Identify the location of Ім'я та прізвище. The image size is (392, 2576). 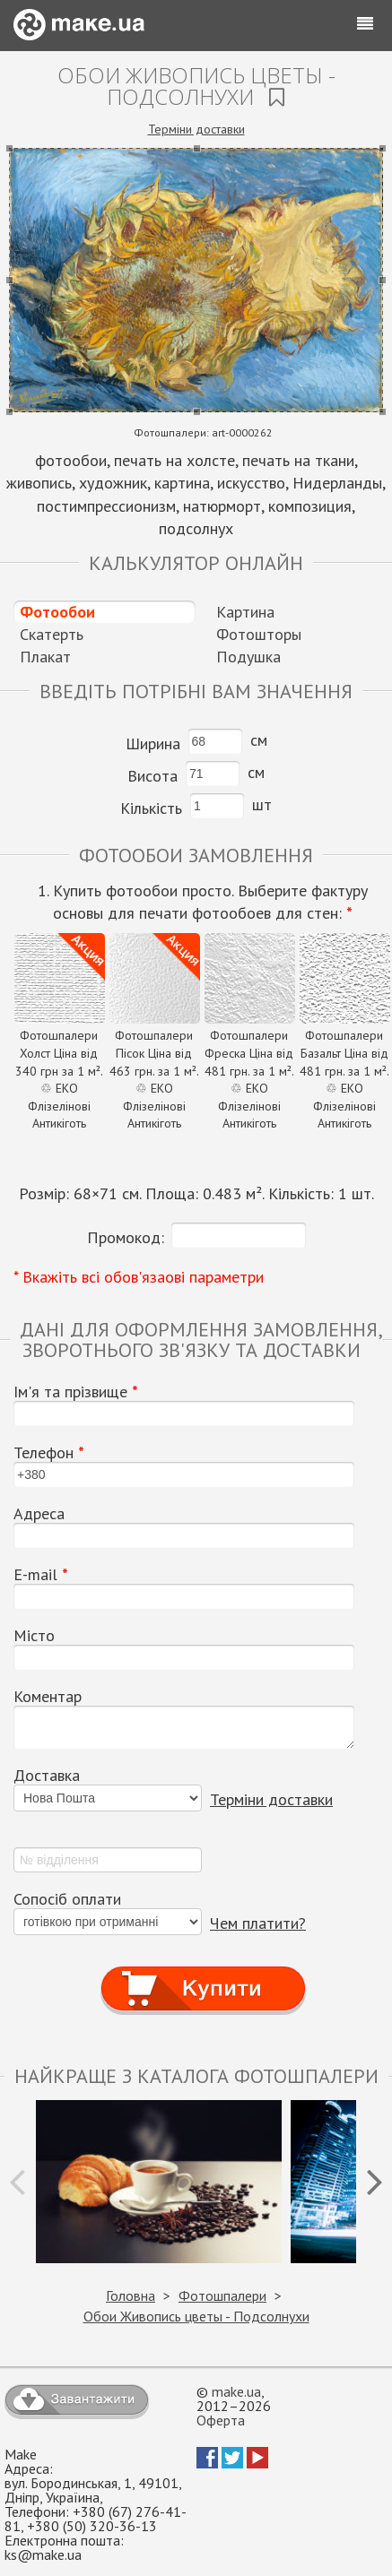
(75, 1392).